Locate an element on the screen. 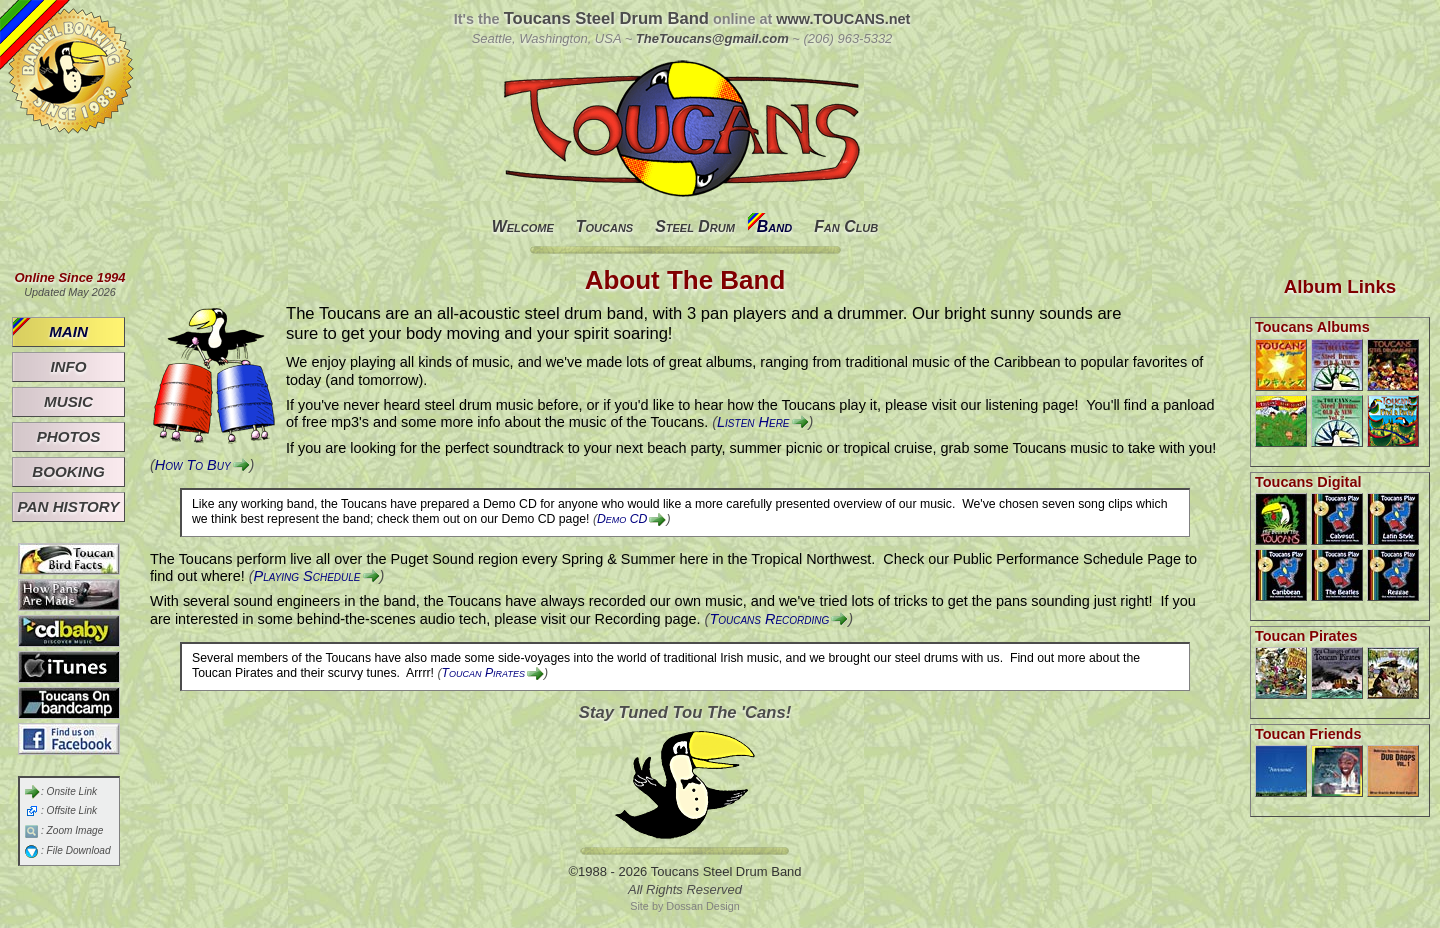 The image size is (1440, 928). Steel Drum is located at coordinates (695, 226).